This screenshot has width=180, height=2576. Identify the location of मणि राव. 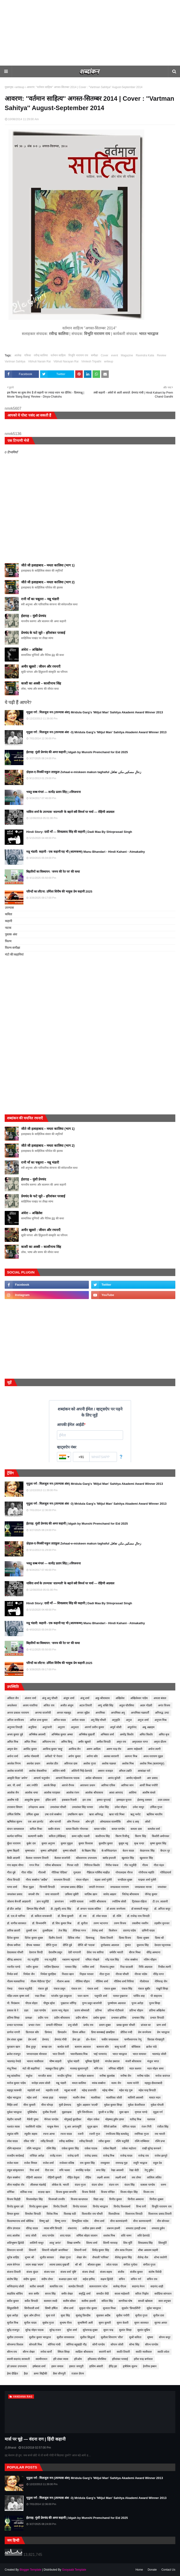
(98, 2068).